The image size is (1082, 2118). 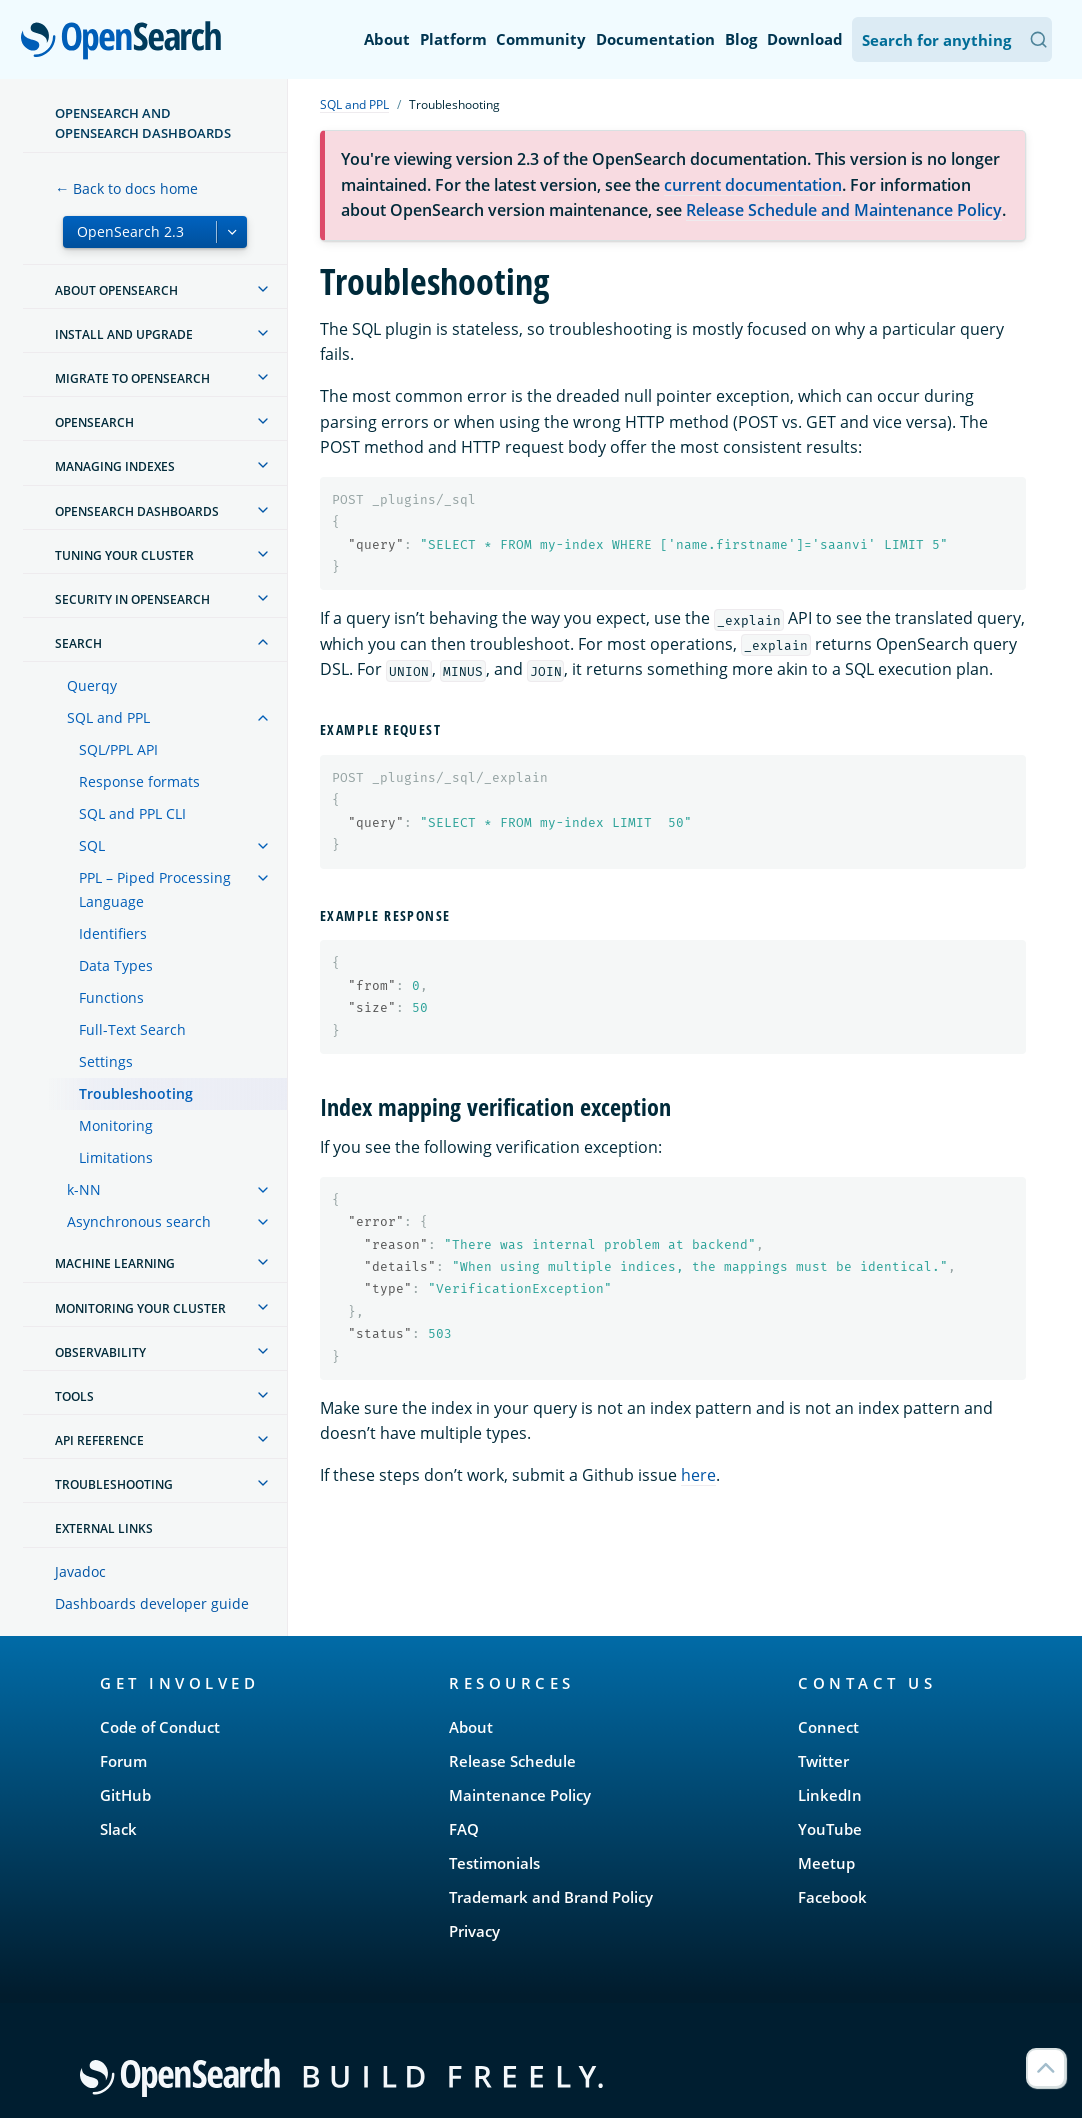 I want to click on PPL – Piped Processing Language, so click(x=155, y=889).